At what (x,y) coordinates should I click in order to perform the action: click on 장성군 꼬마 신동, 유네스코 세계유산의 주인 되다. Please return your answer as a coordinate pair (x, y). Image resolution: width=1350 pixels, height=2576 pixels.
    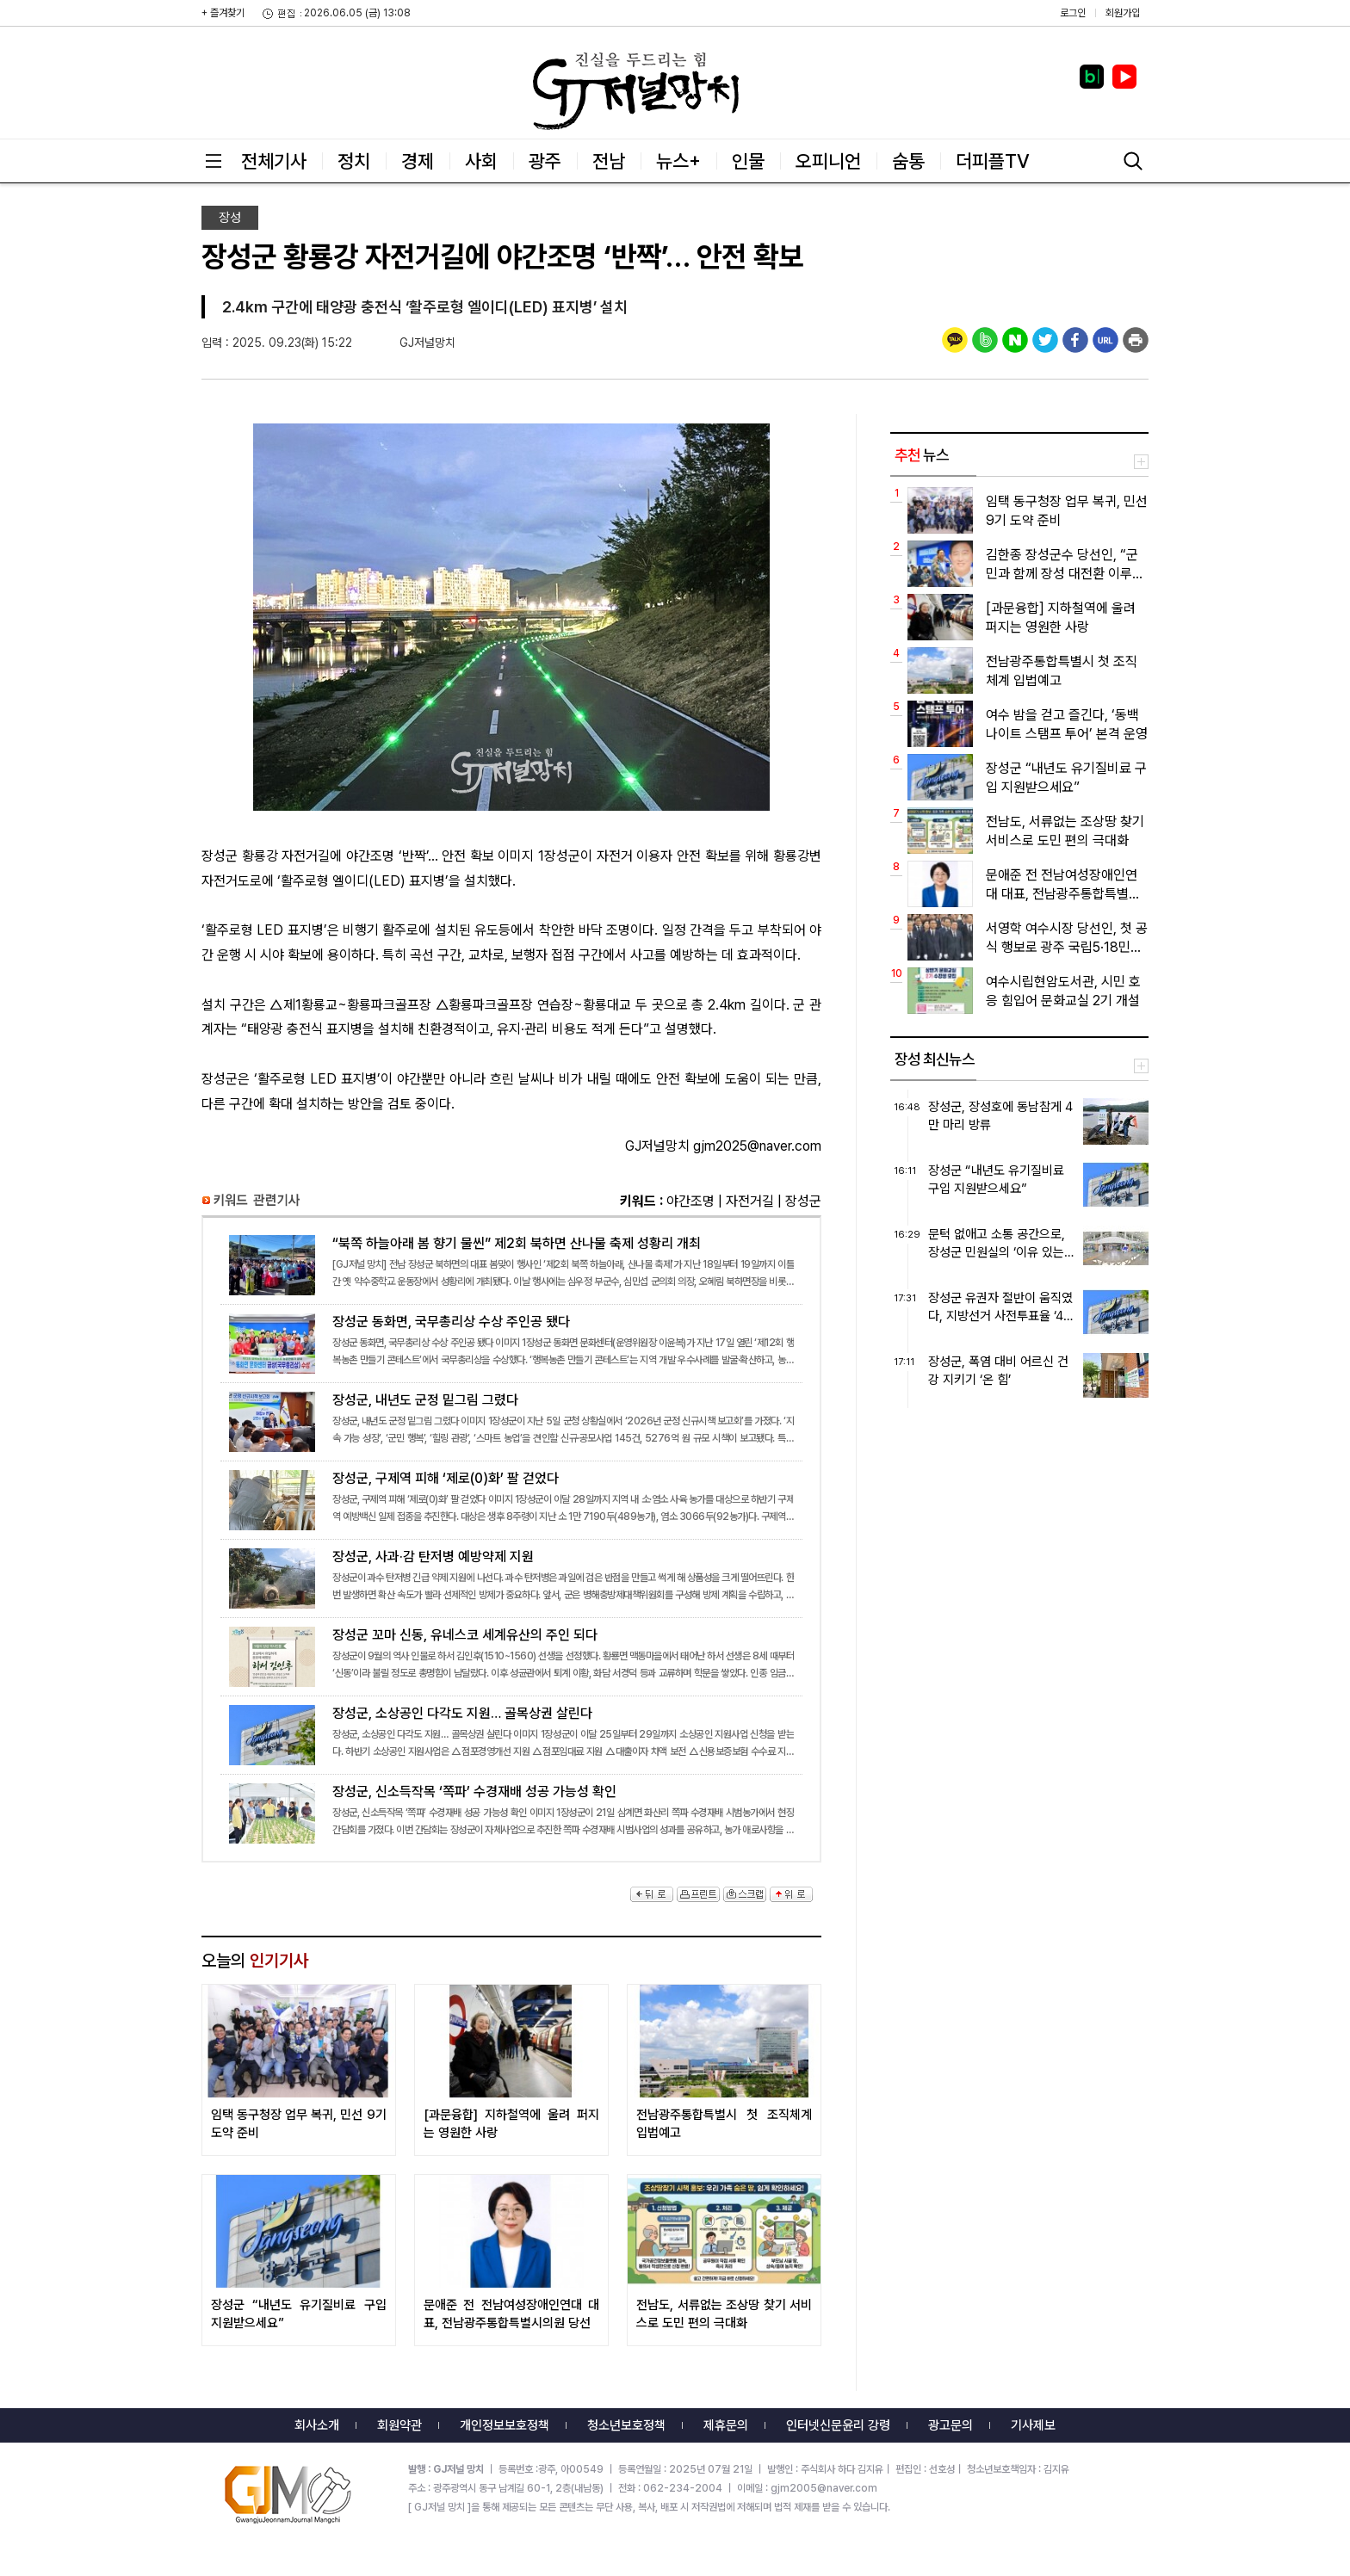
    Looking at the image, I should click on (511, 1654).